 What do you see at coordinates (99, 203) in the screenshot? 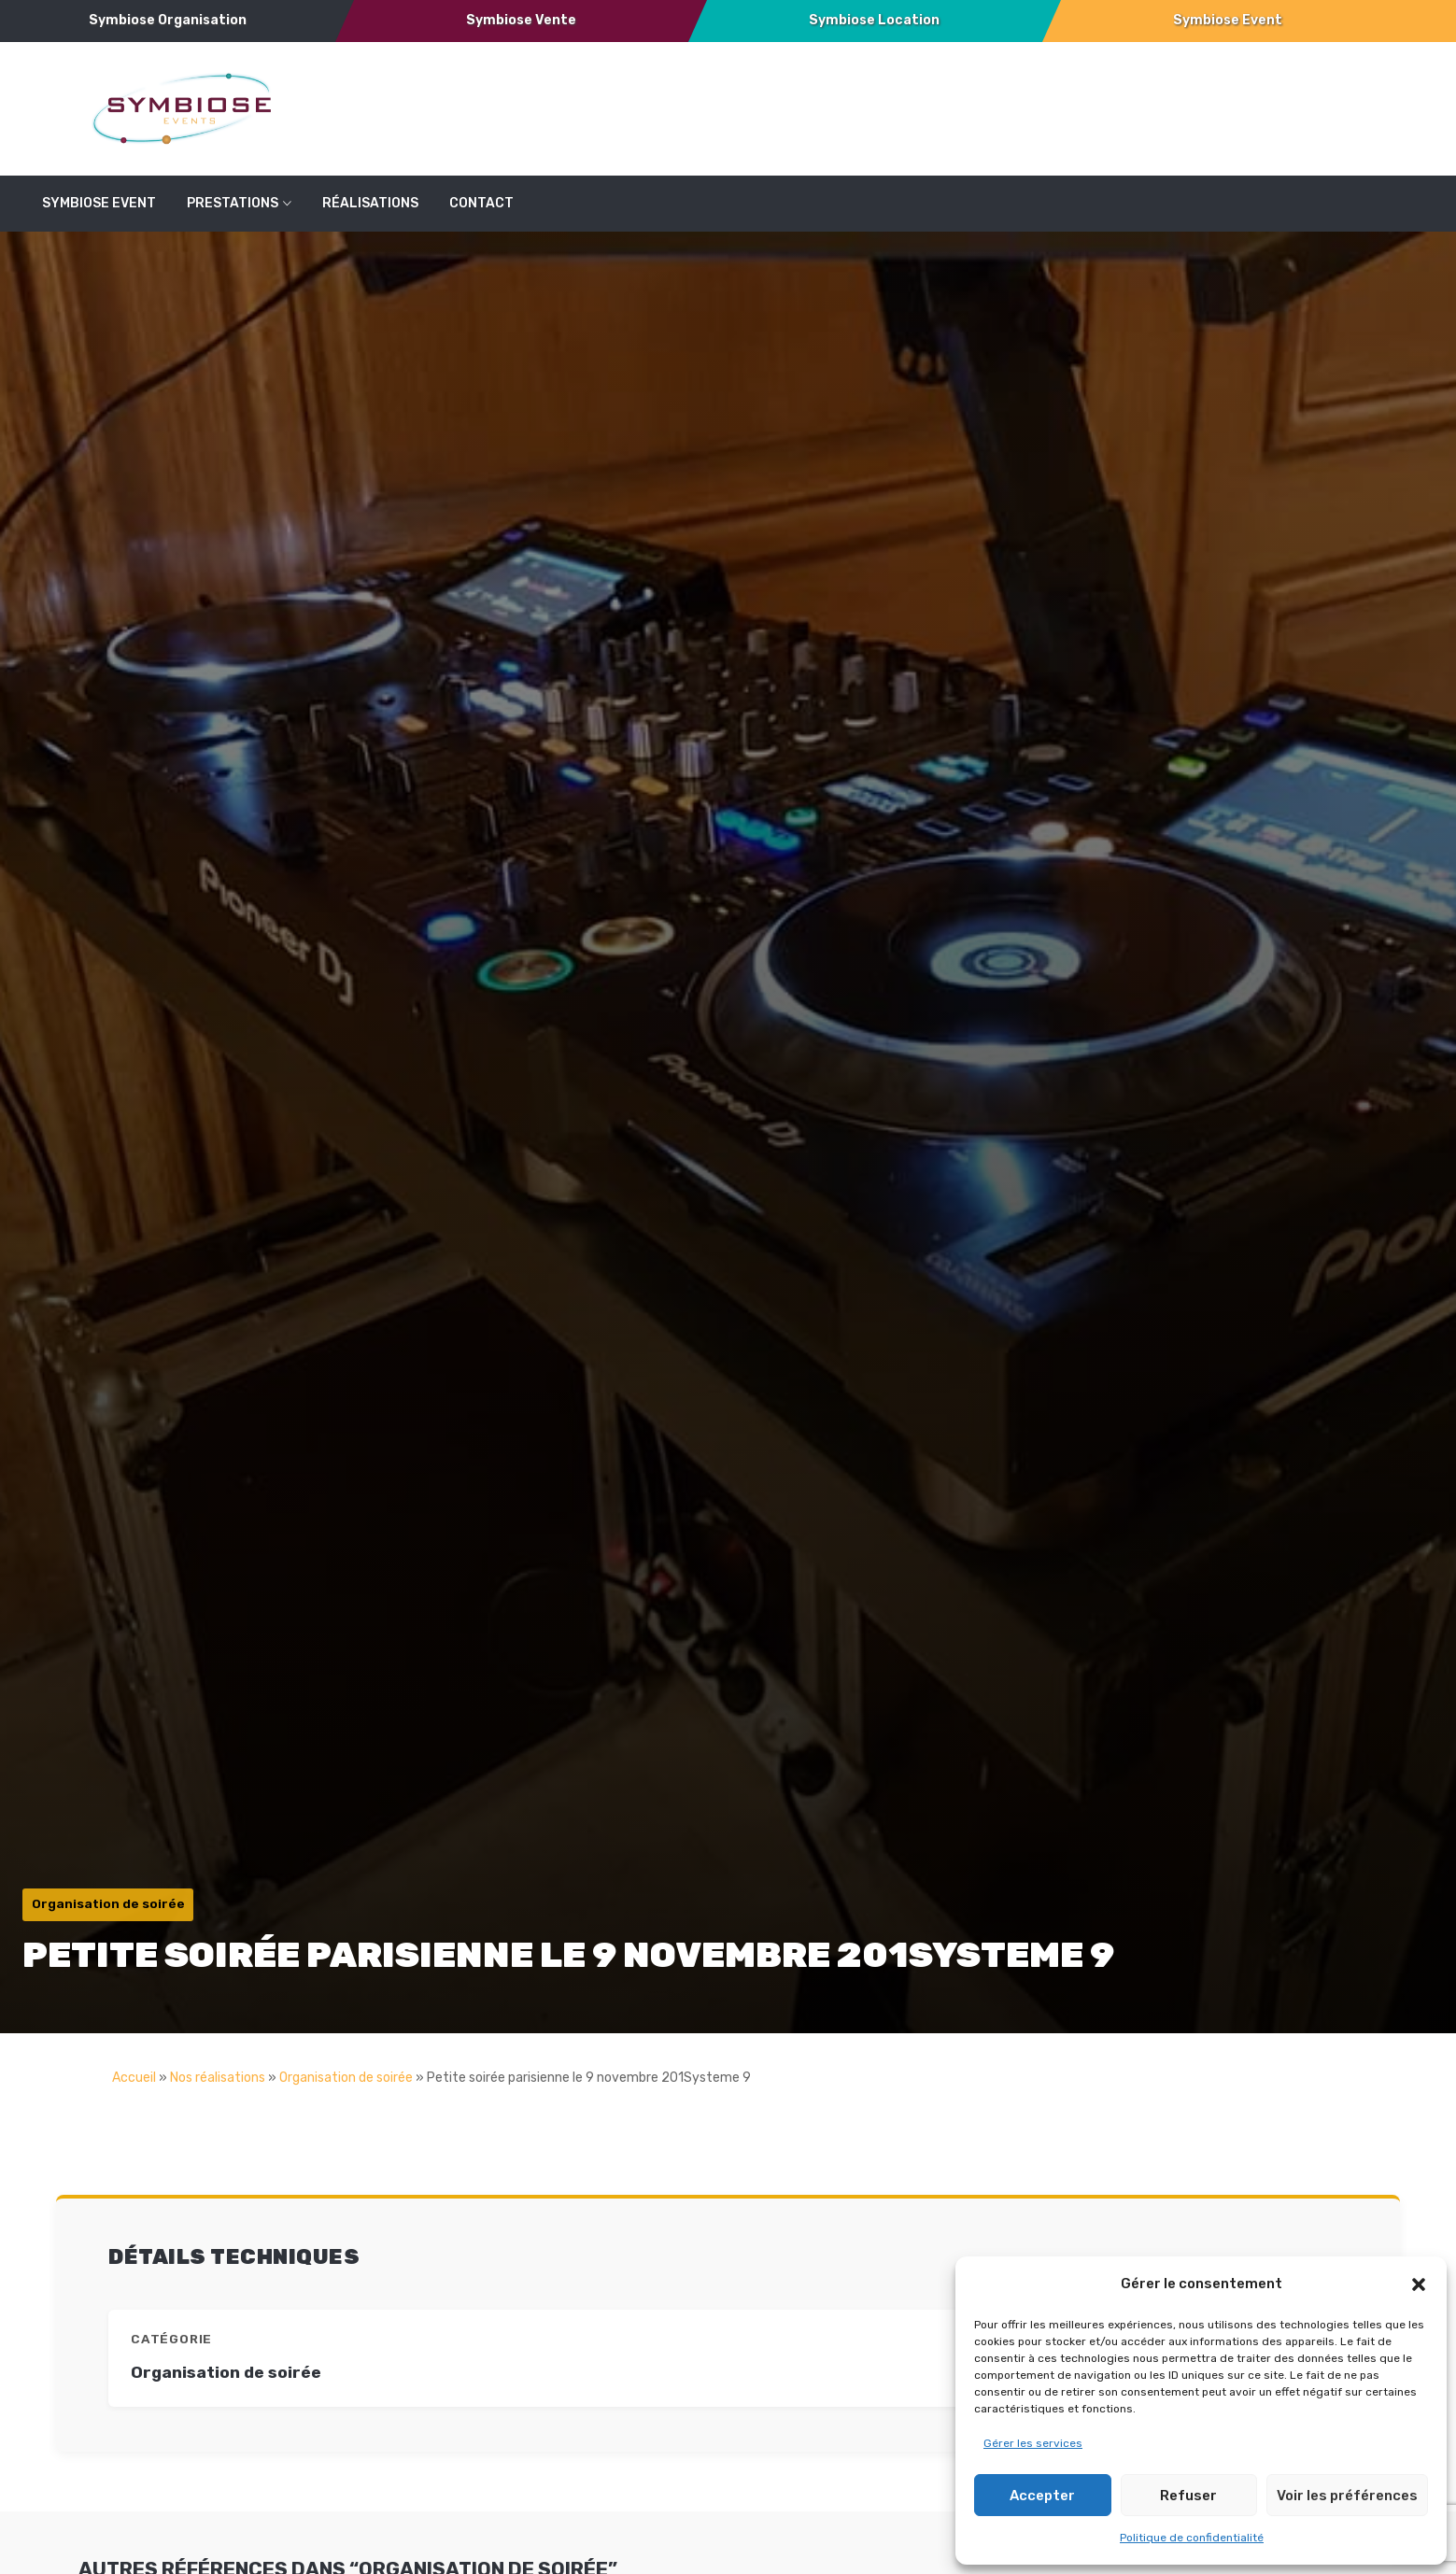
I see `SYMBIOSE EVENT` at bounding box center [99, 203].